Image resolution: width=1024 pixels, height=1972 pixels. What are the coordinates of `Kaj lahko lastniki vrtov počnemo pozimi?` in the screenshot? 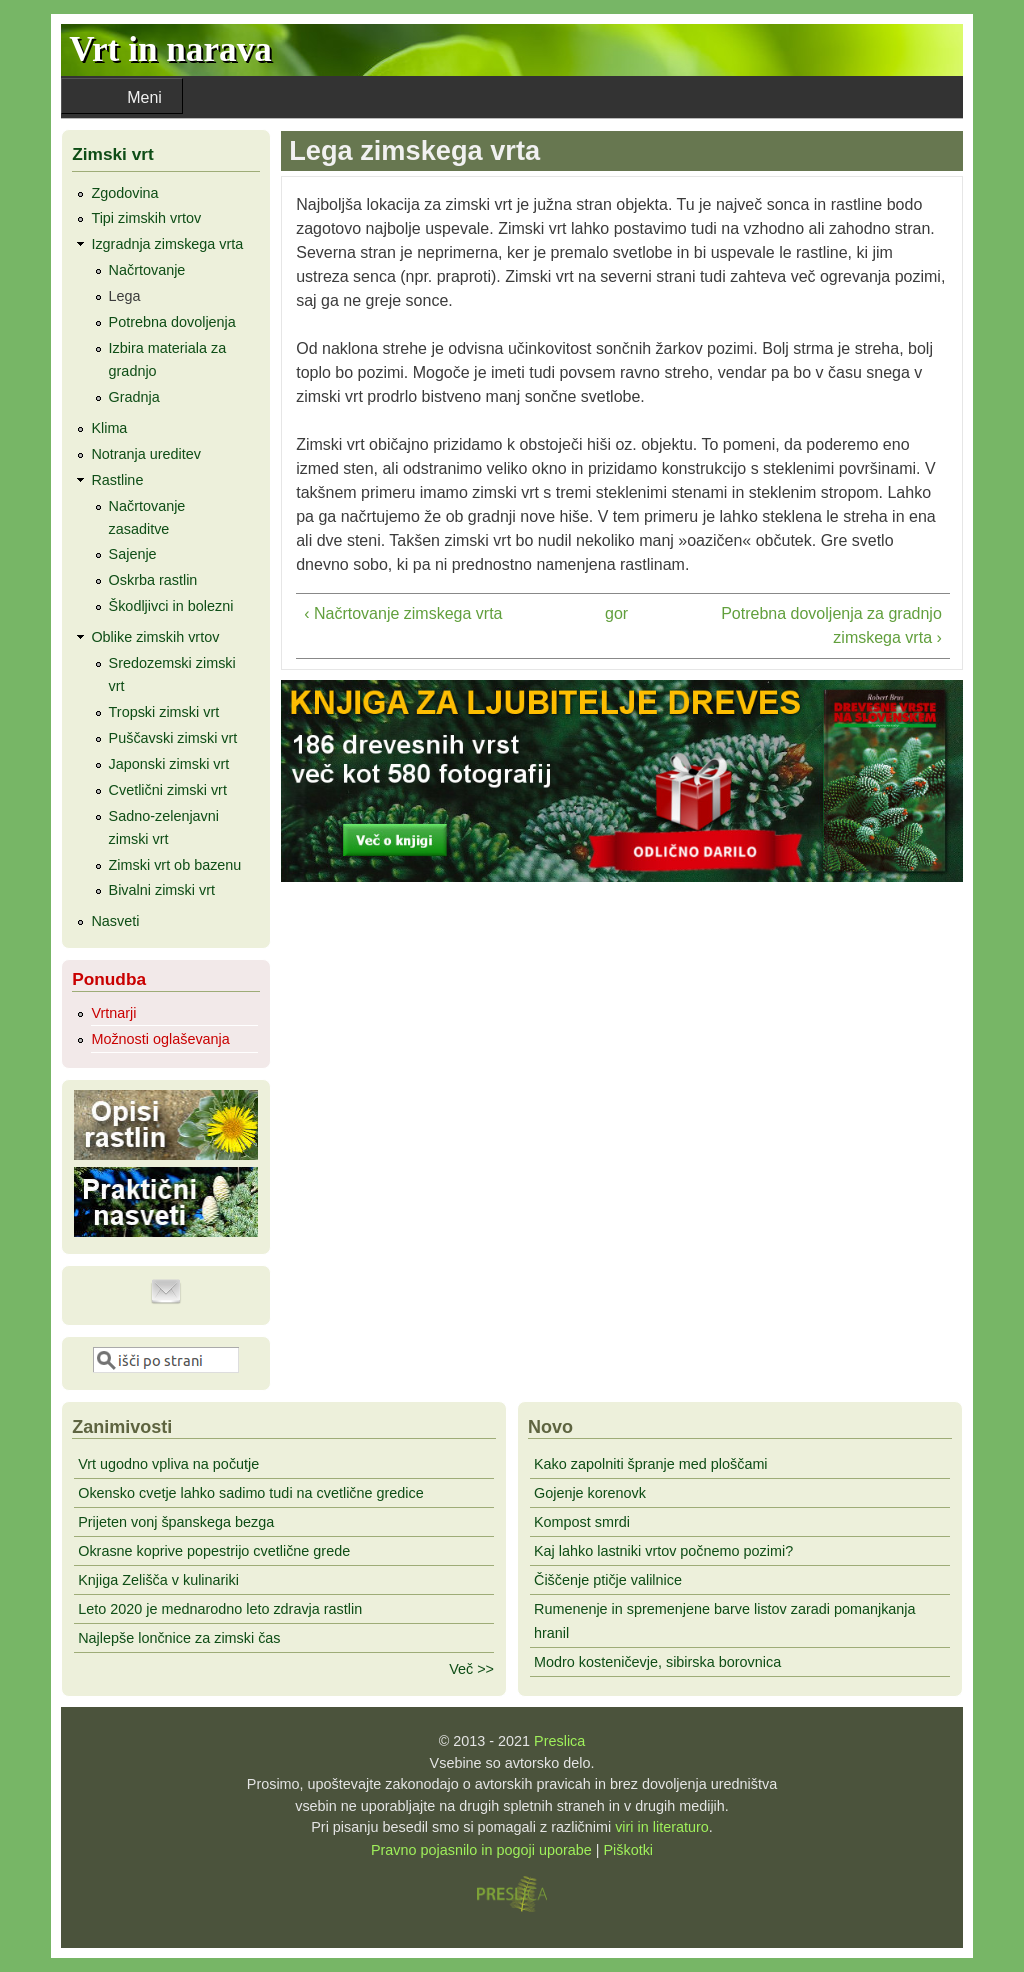 It's located at (663, 1551).